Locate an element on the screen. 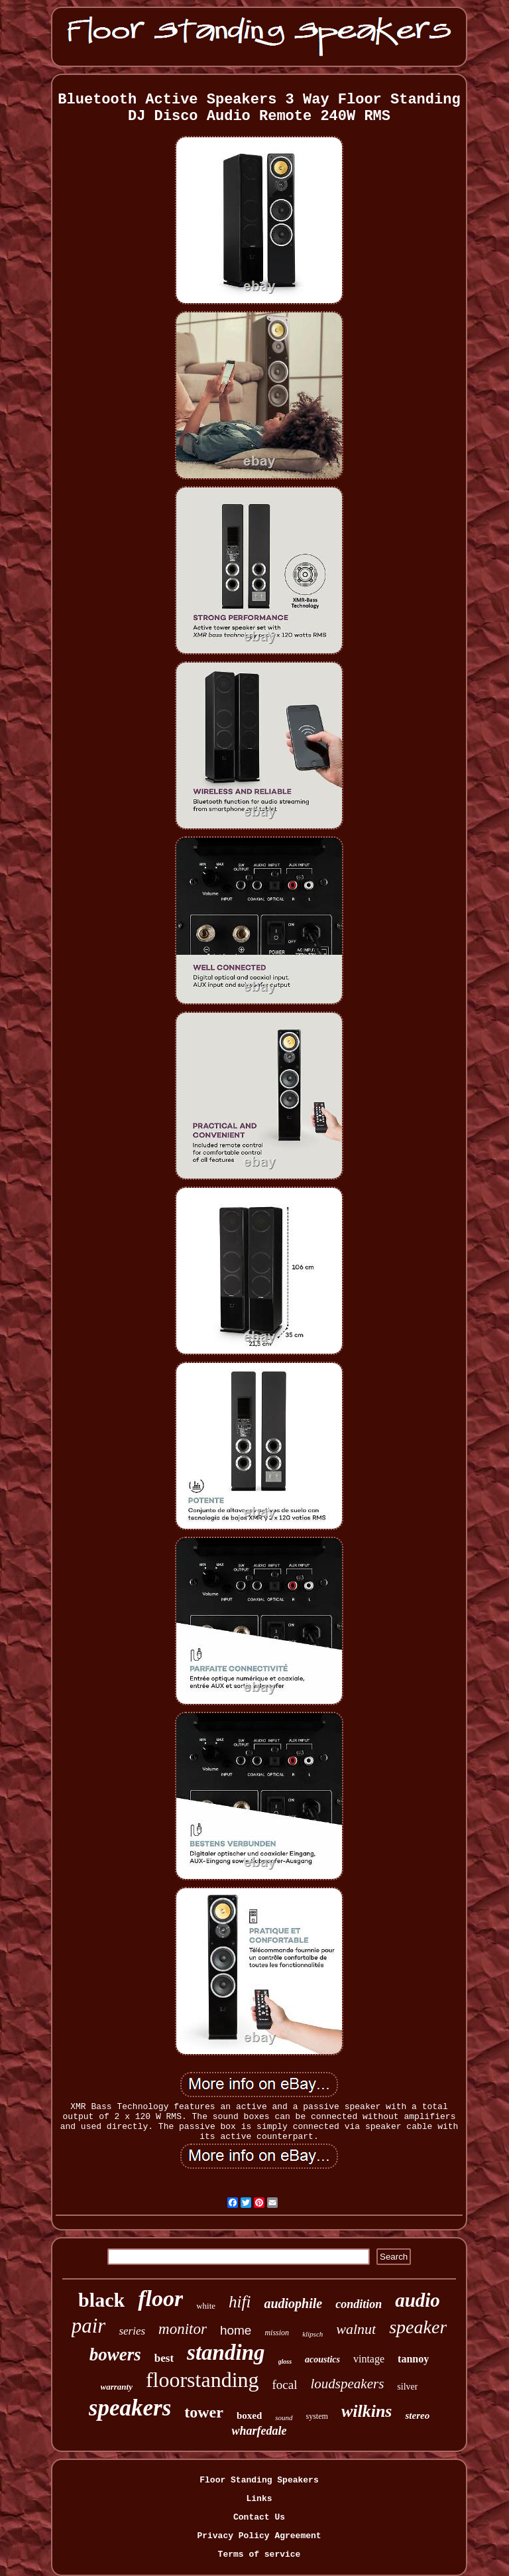  series is located at coordinates (132, 2331).